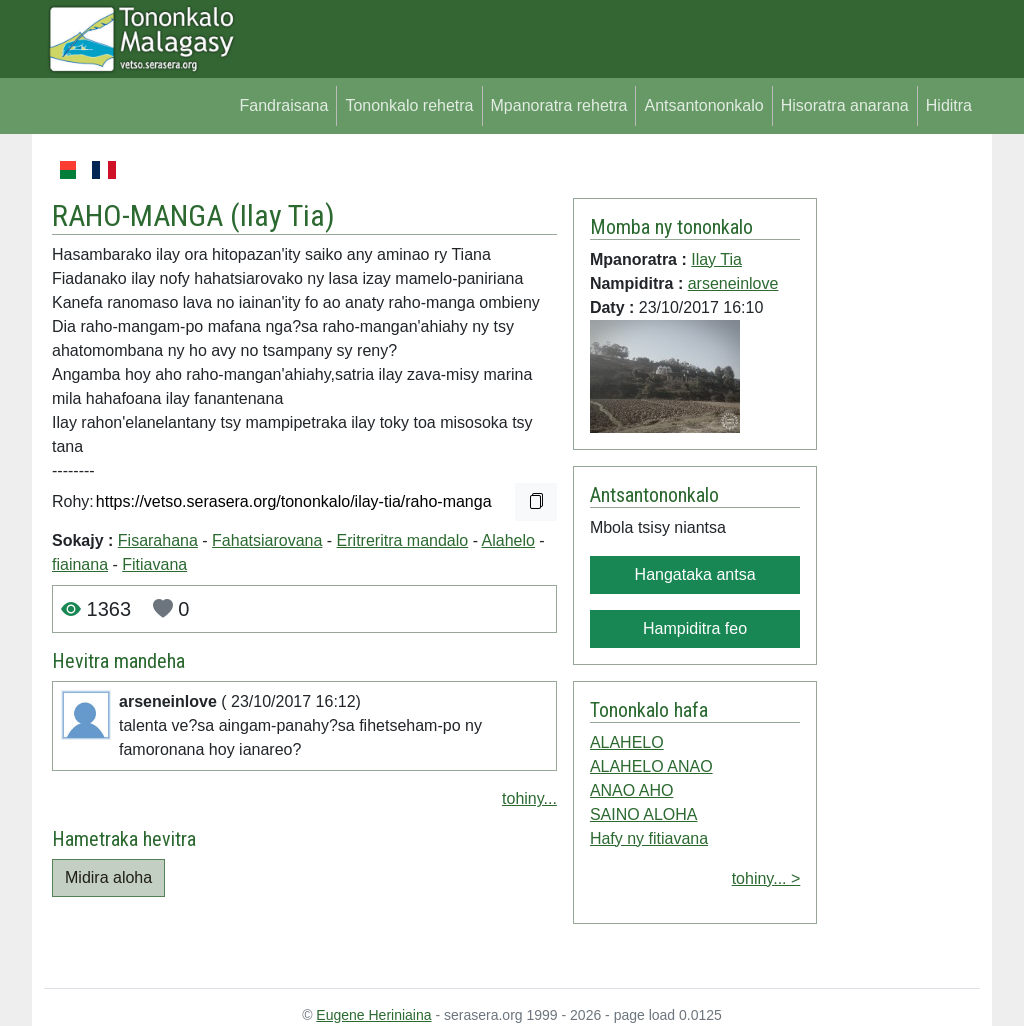  What do you see at coordinates (80, 564) in the screenshot?
I see `fiainana` at bounding box center [80, 564].